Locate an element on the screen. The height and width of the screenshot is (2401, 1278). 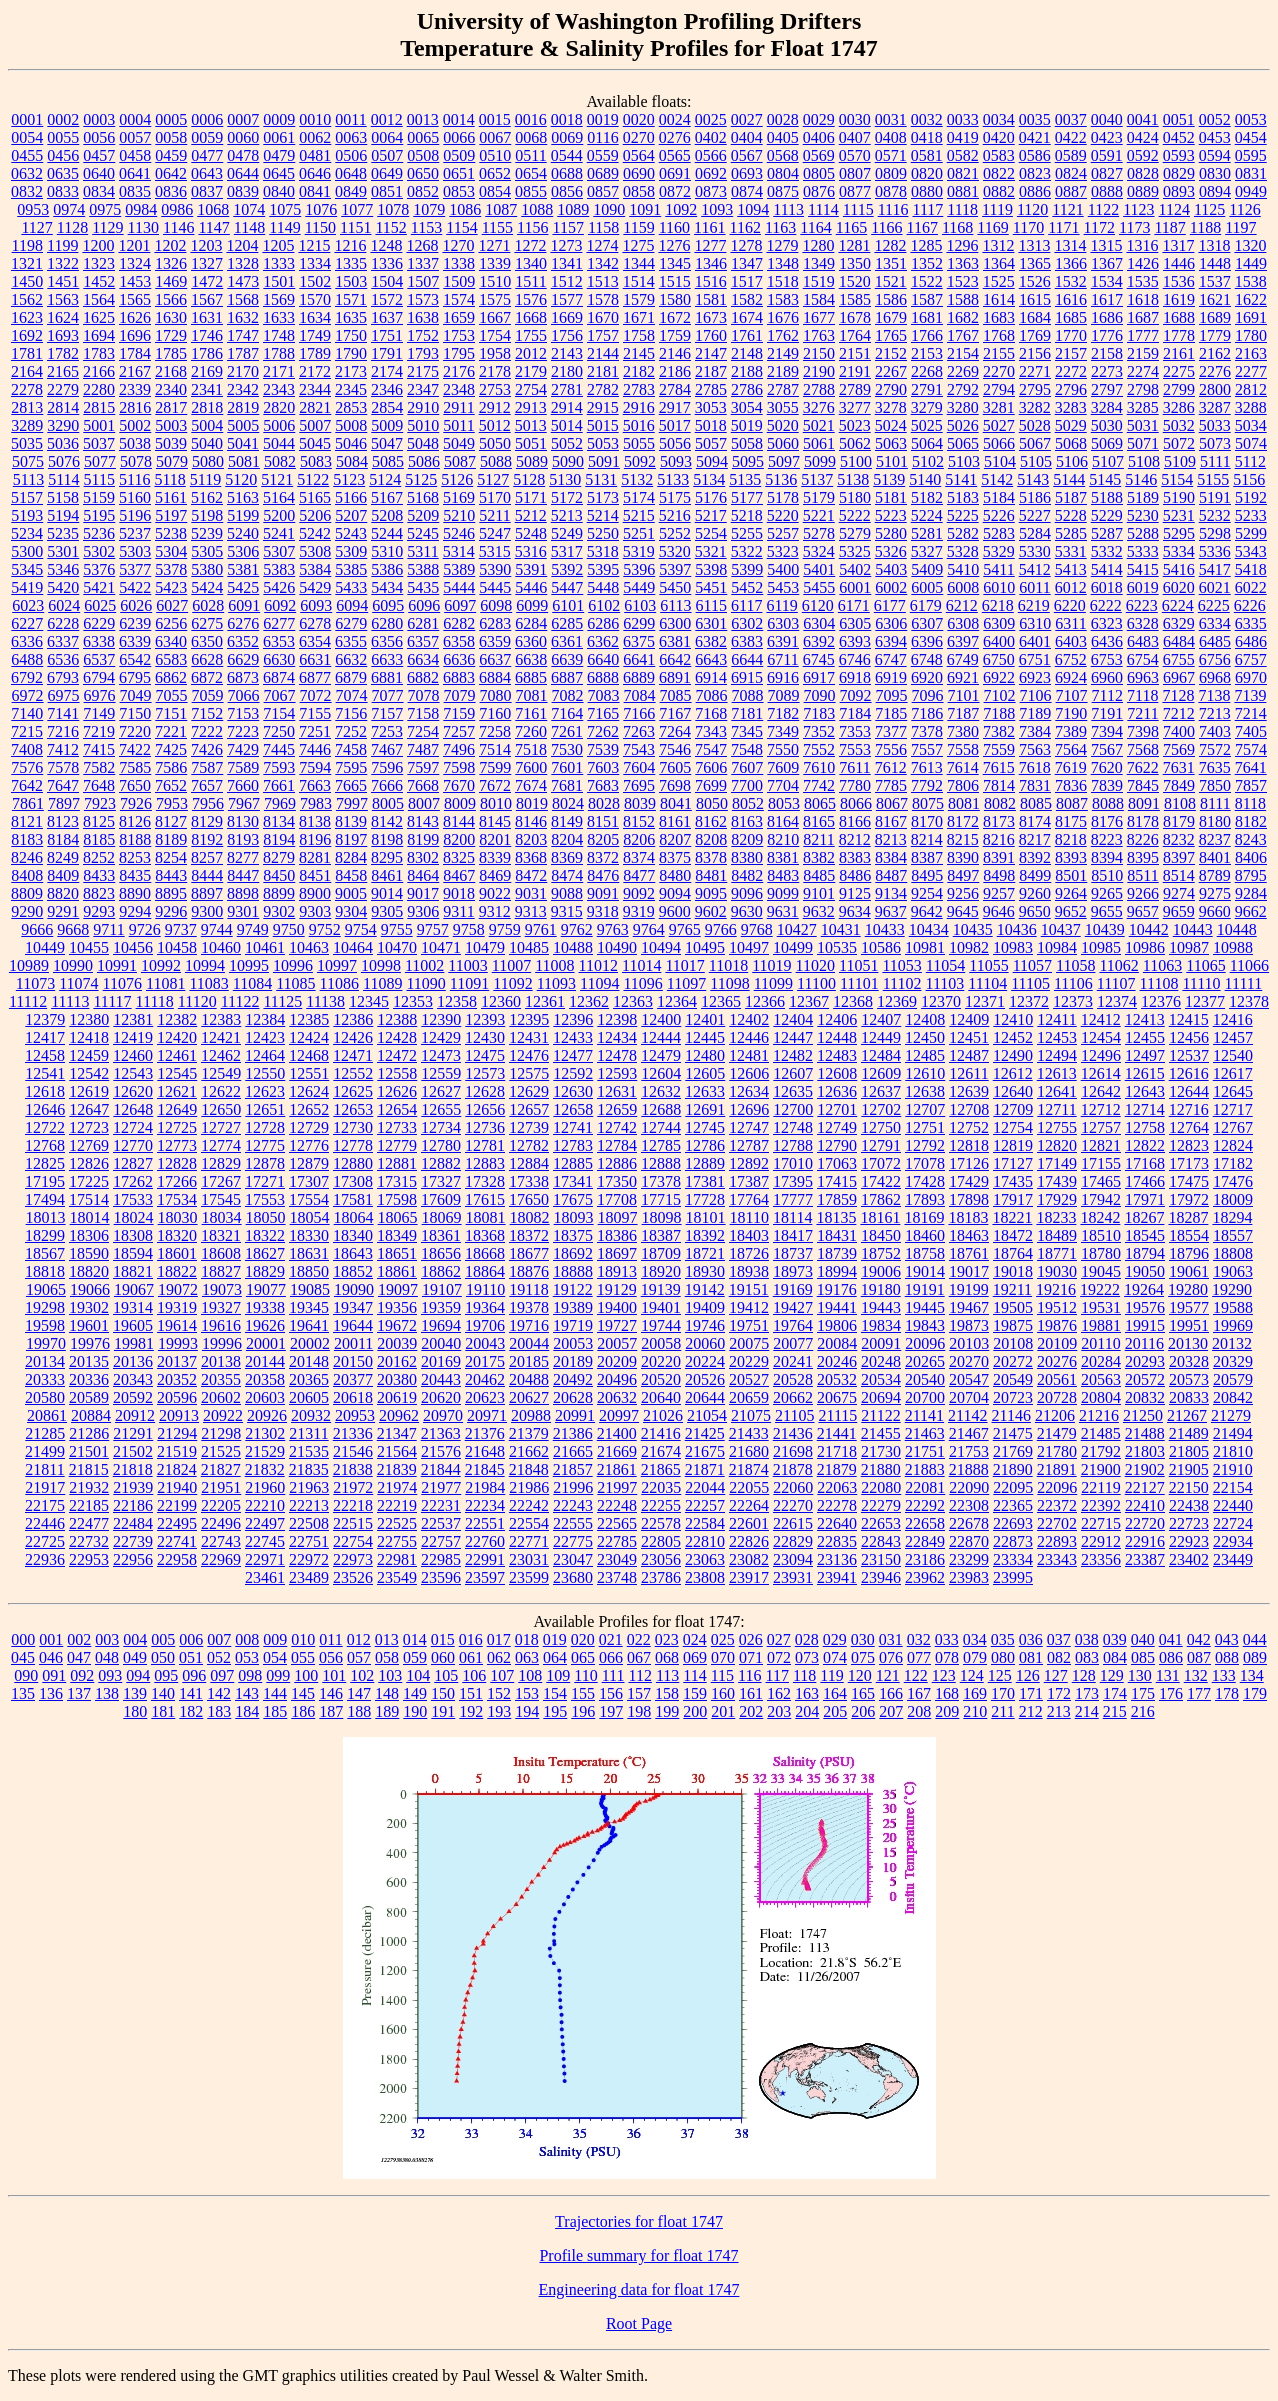
17422 is located at coordinates (881, 1181).